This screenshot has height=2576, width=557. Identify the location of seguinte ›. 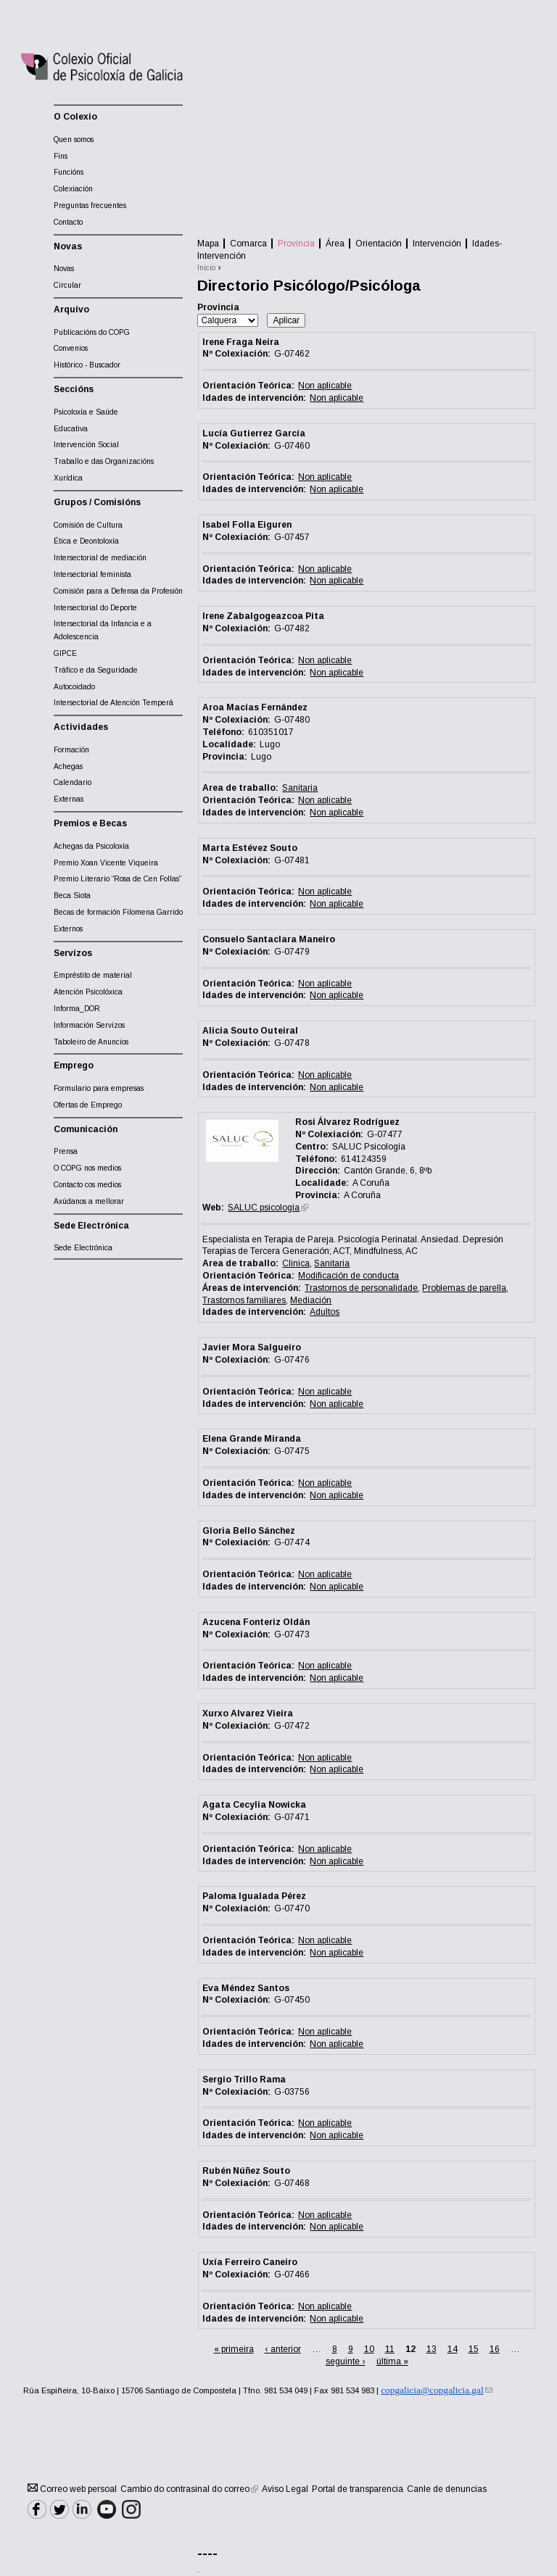
(346, 2361).